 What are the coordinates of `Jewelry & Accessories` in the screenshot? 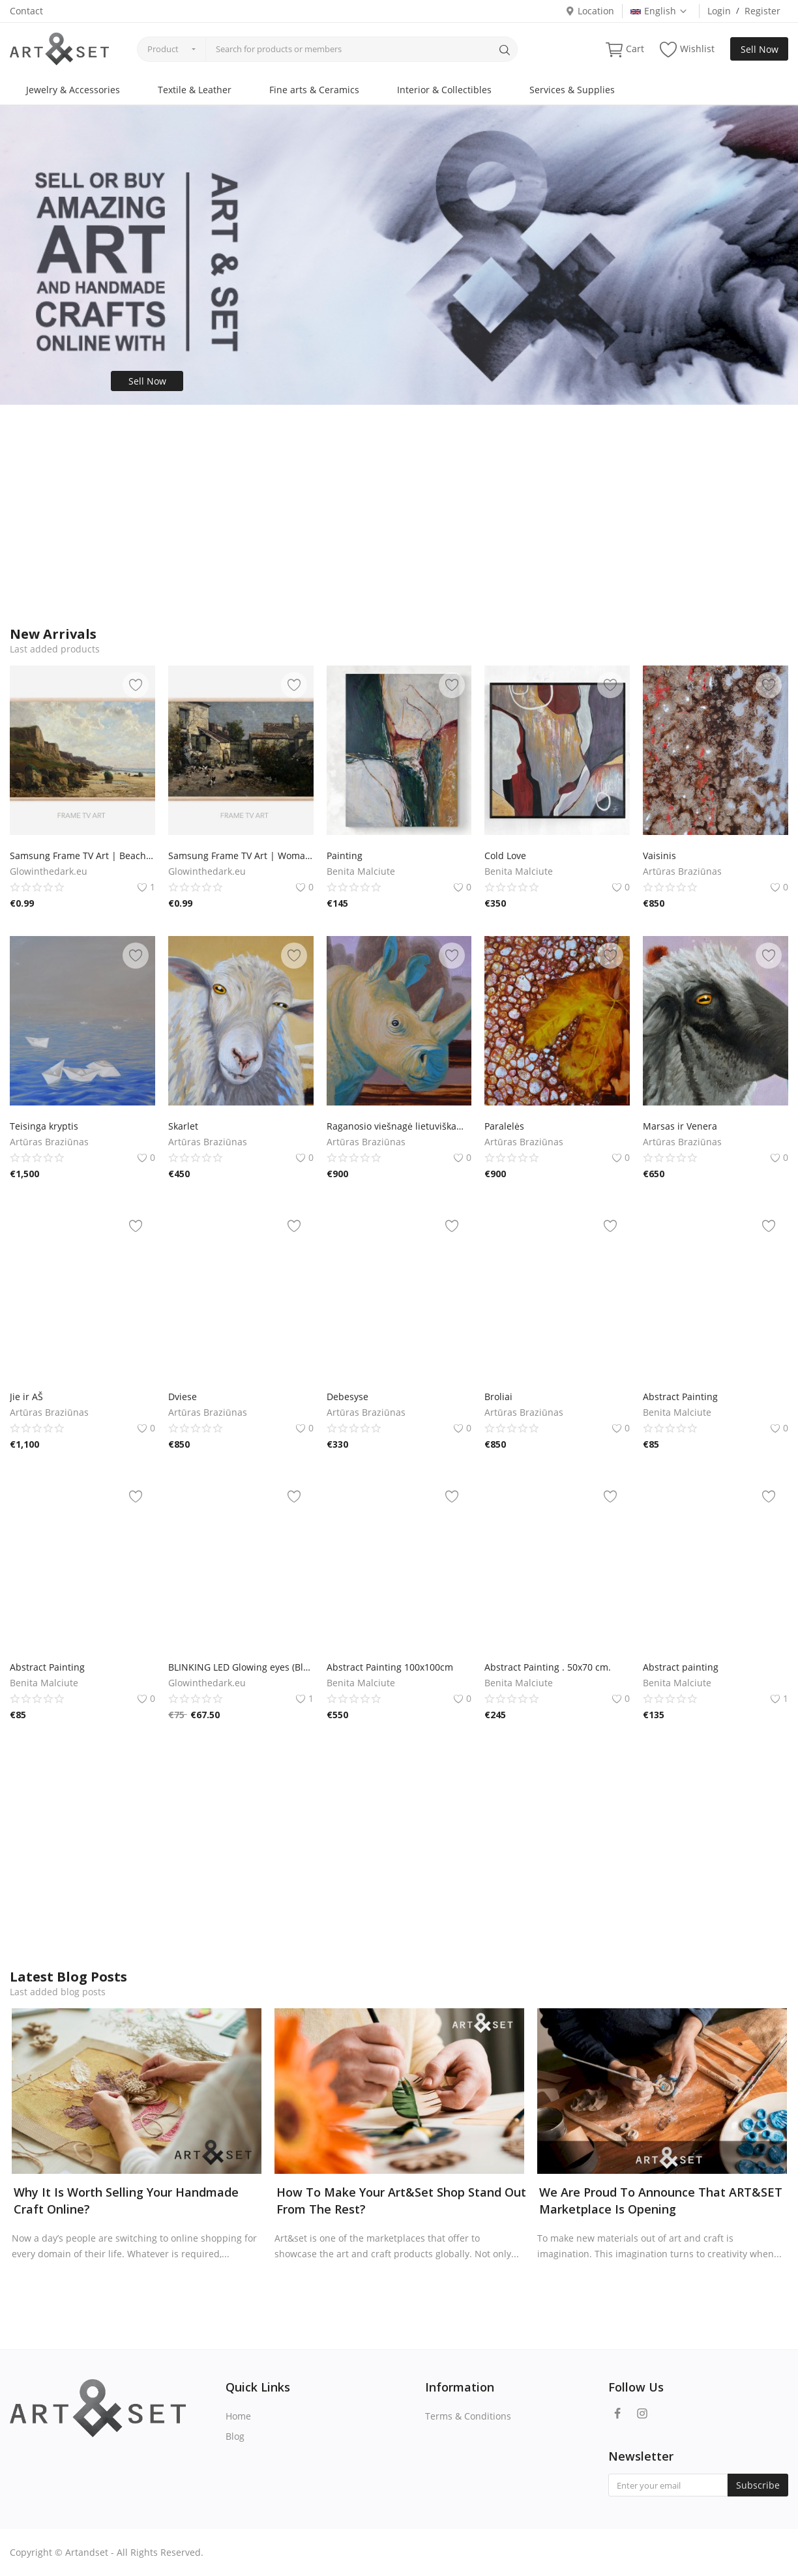 It's located at (73, 89).